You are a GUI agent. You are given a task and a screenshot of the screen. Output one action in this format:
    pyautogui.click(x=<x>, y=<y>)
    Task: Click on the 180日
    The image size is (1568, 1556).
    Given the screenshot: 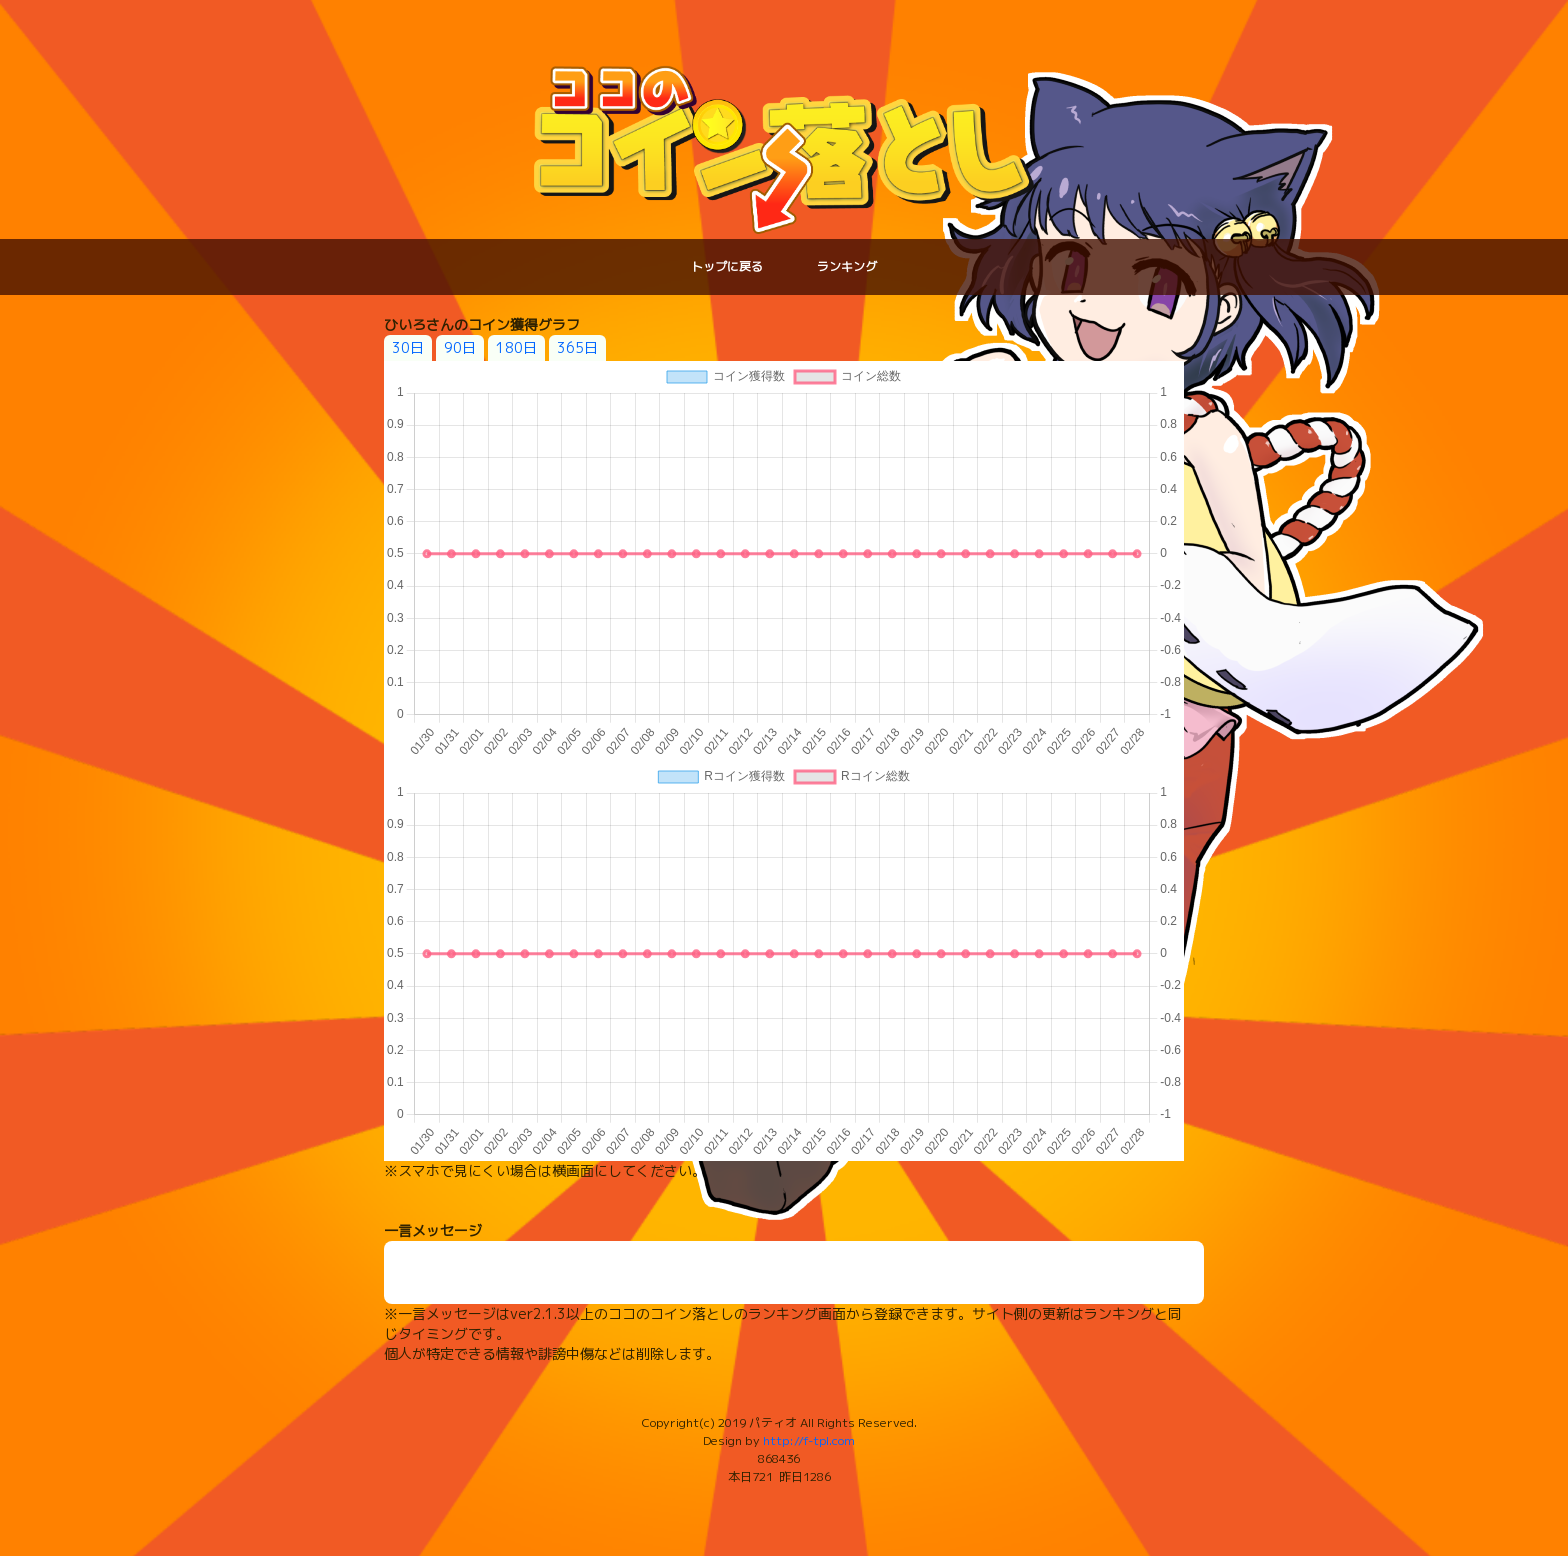 What is the action you would take?
    pyautogui.click(x=516, y=347)
    